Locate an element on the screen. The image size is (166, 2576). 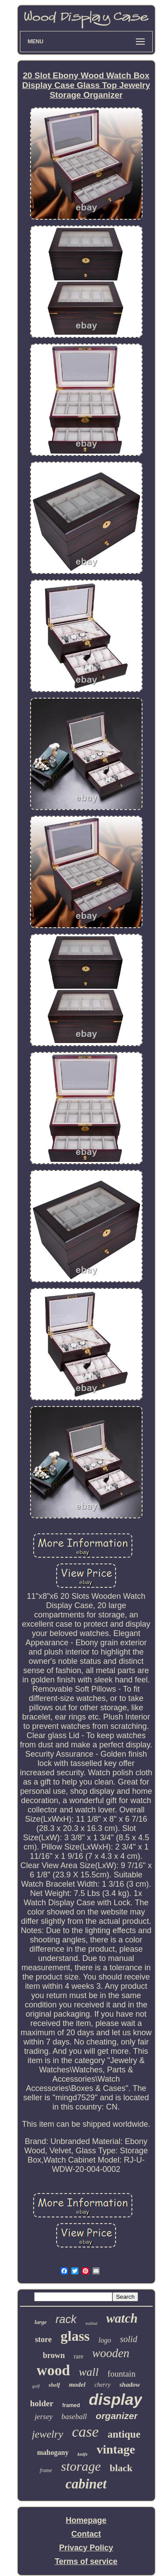
organizer is located at coordinates (117, 2416).